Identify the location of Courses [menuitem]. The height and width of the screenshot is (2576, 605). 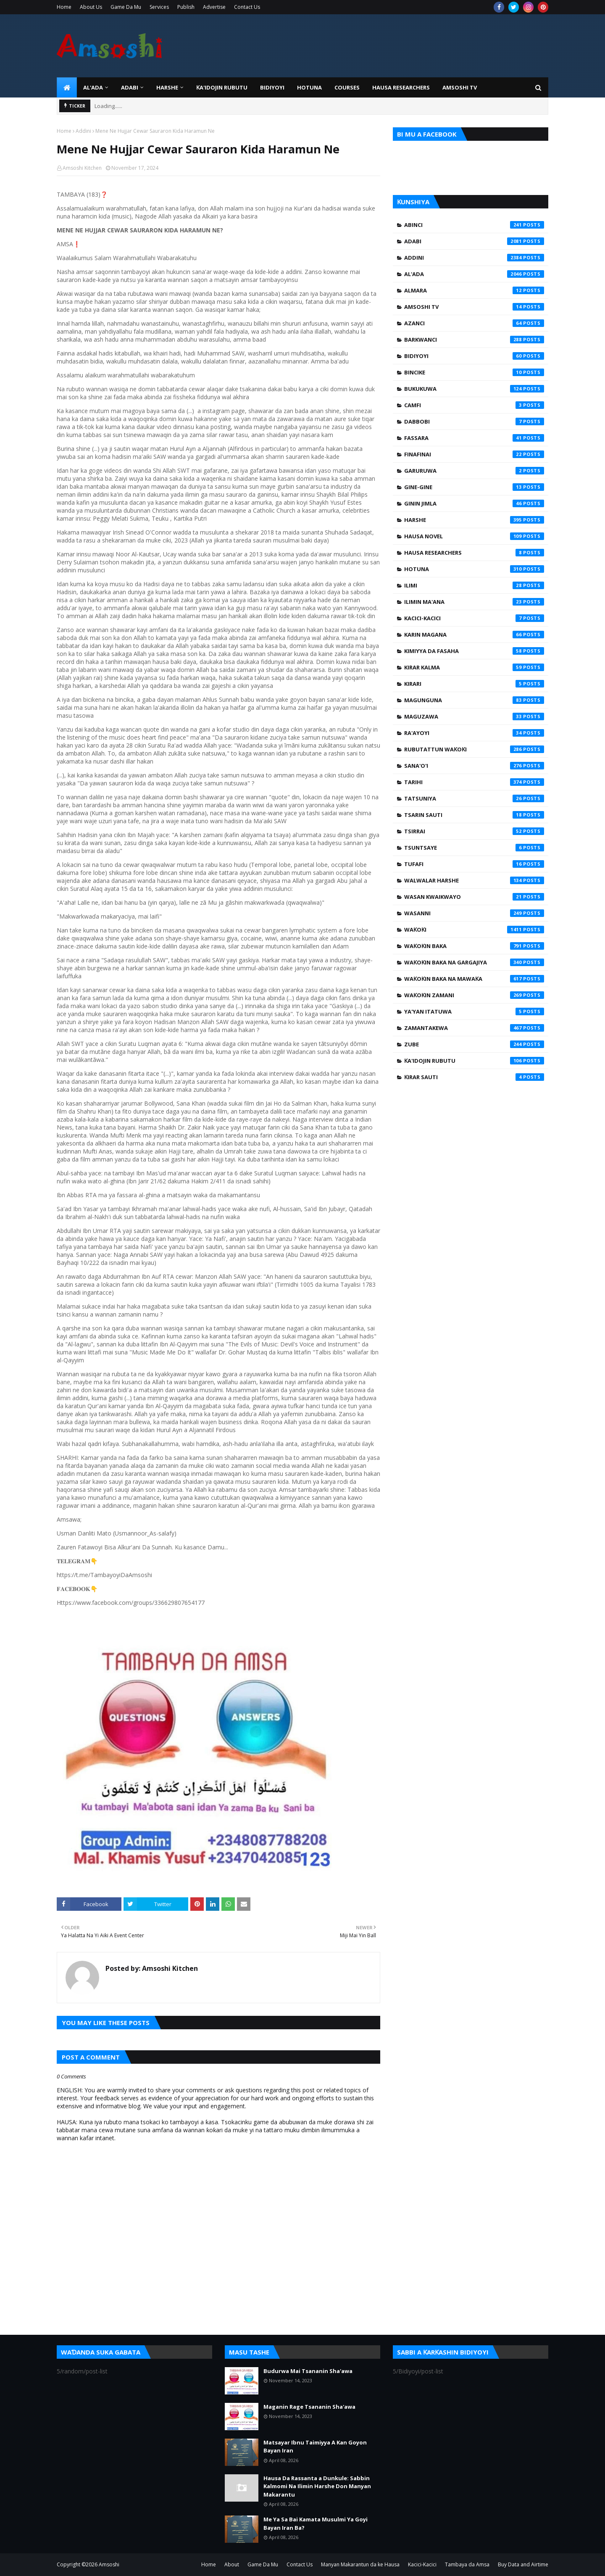
(347, 87).